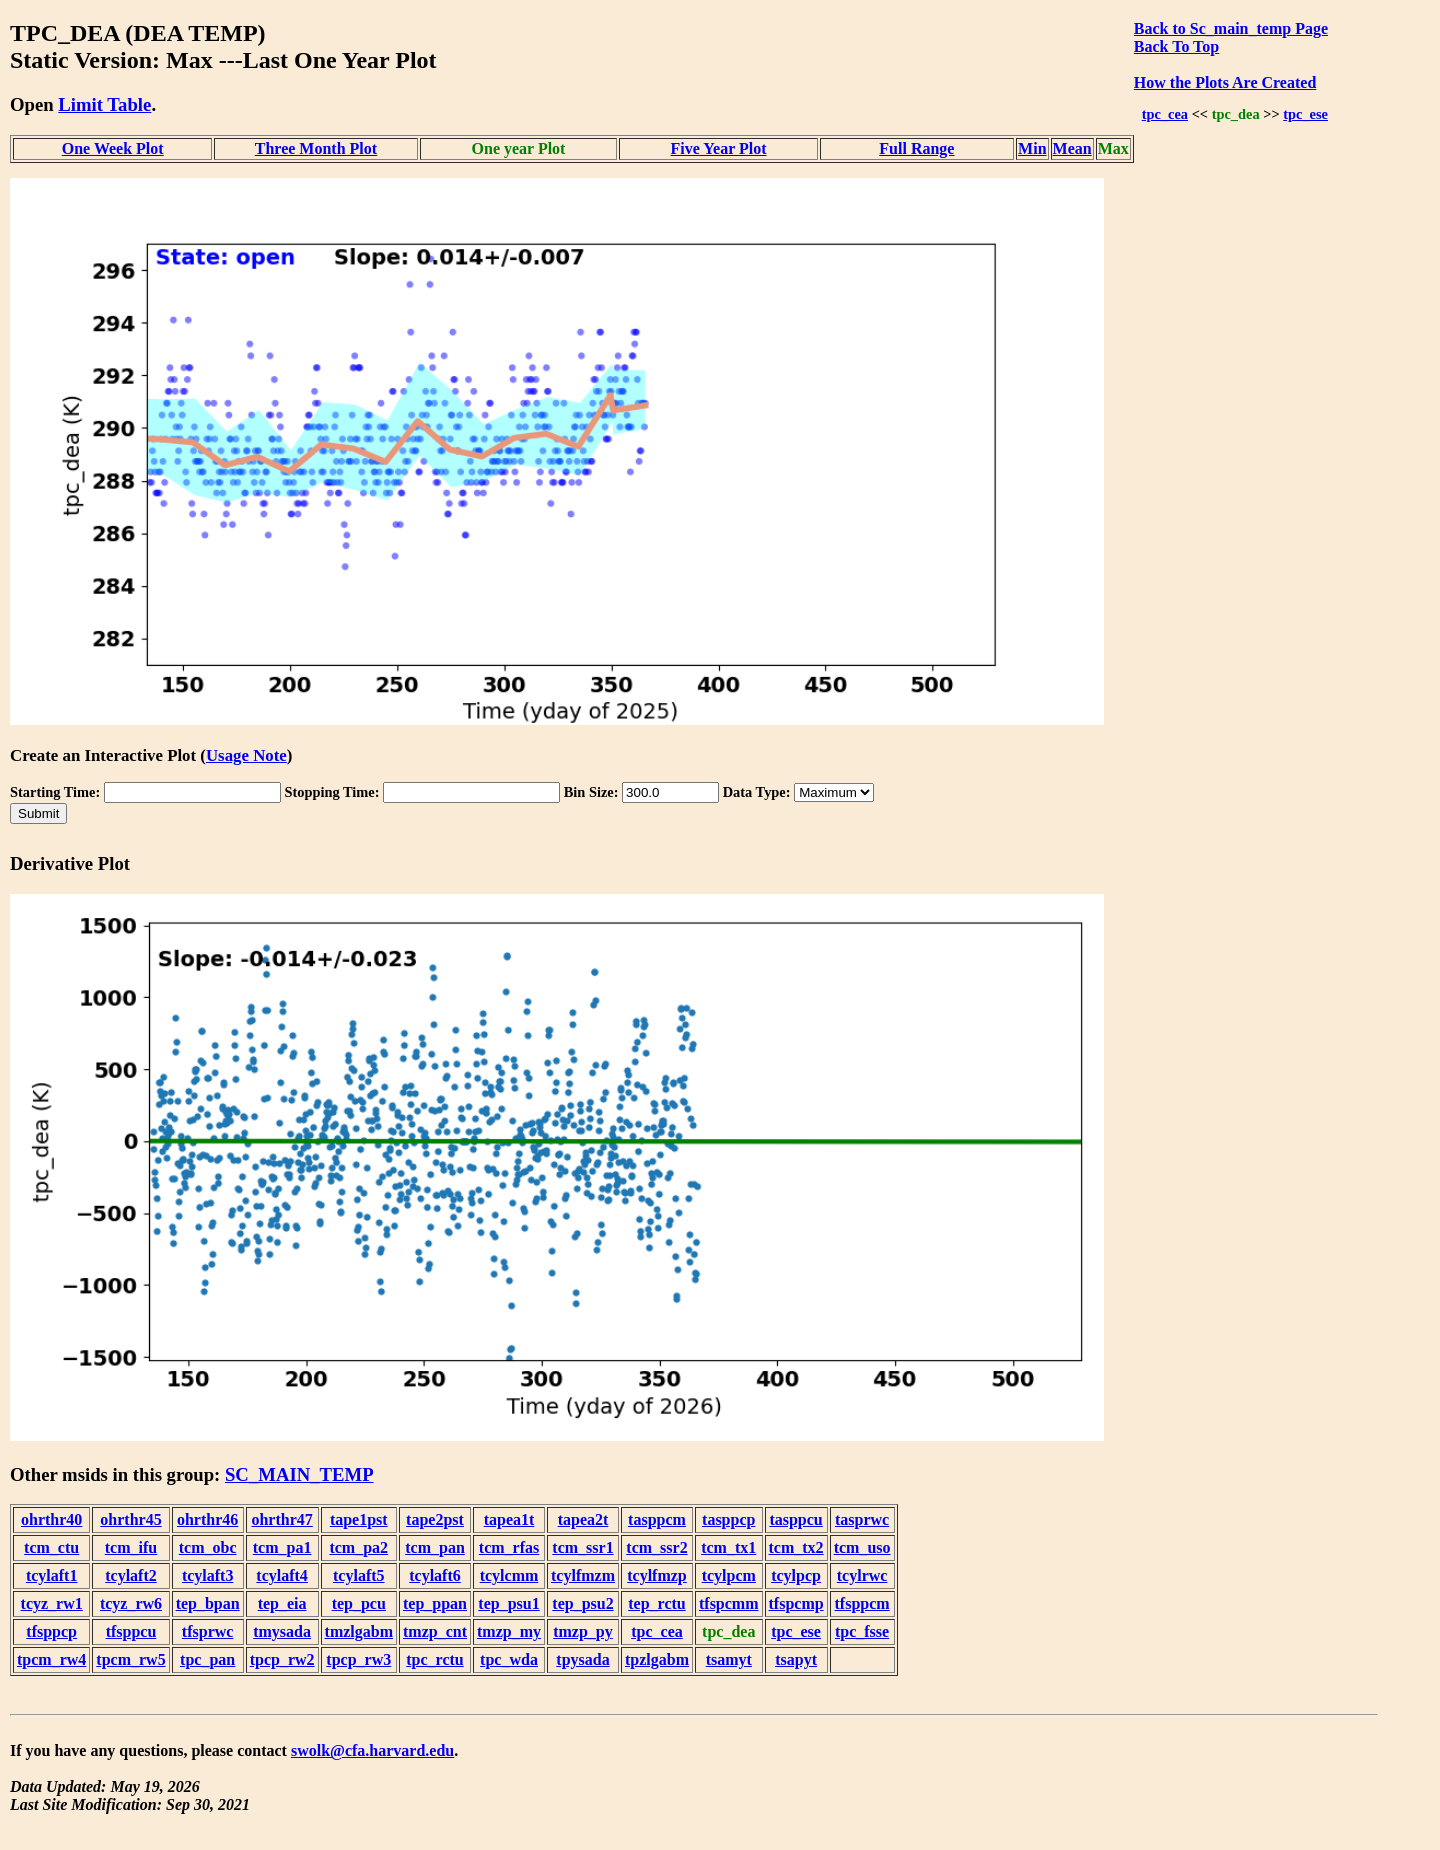 Image resolution: width=1440 pixels, height=1850 pixels. What do you see at coordinates (131, 1603) in the screenshot?
I see `tcyz_rw6` at bounding box center [131, 1603].